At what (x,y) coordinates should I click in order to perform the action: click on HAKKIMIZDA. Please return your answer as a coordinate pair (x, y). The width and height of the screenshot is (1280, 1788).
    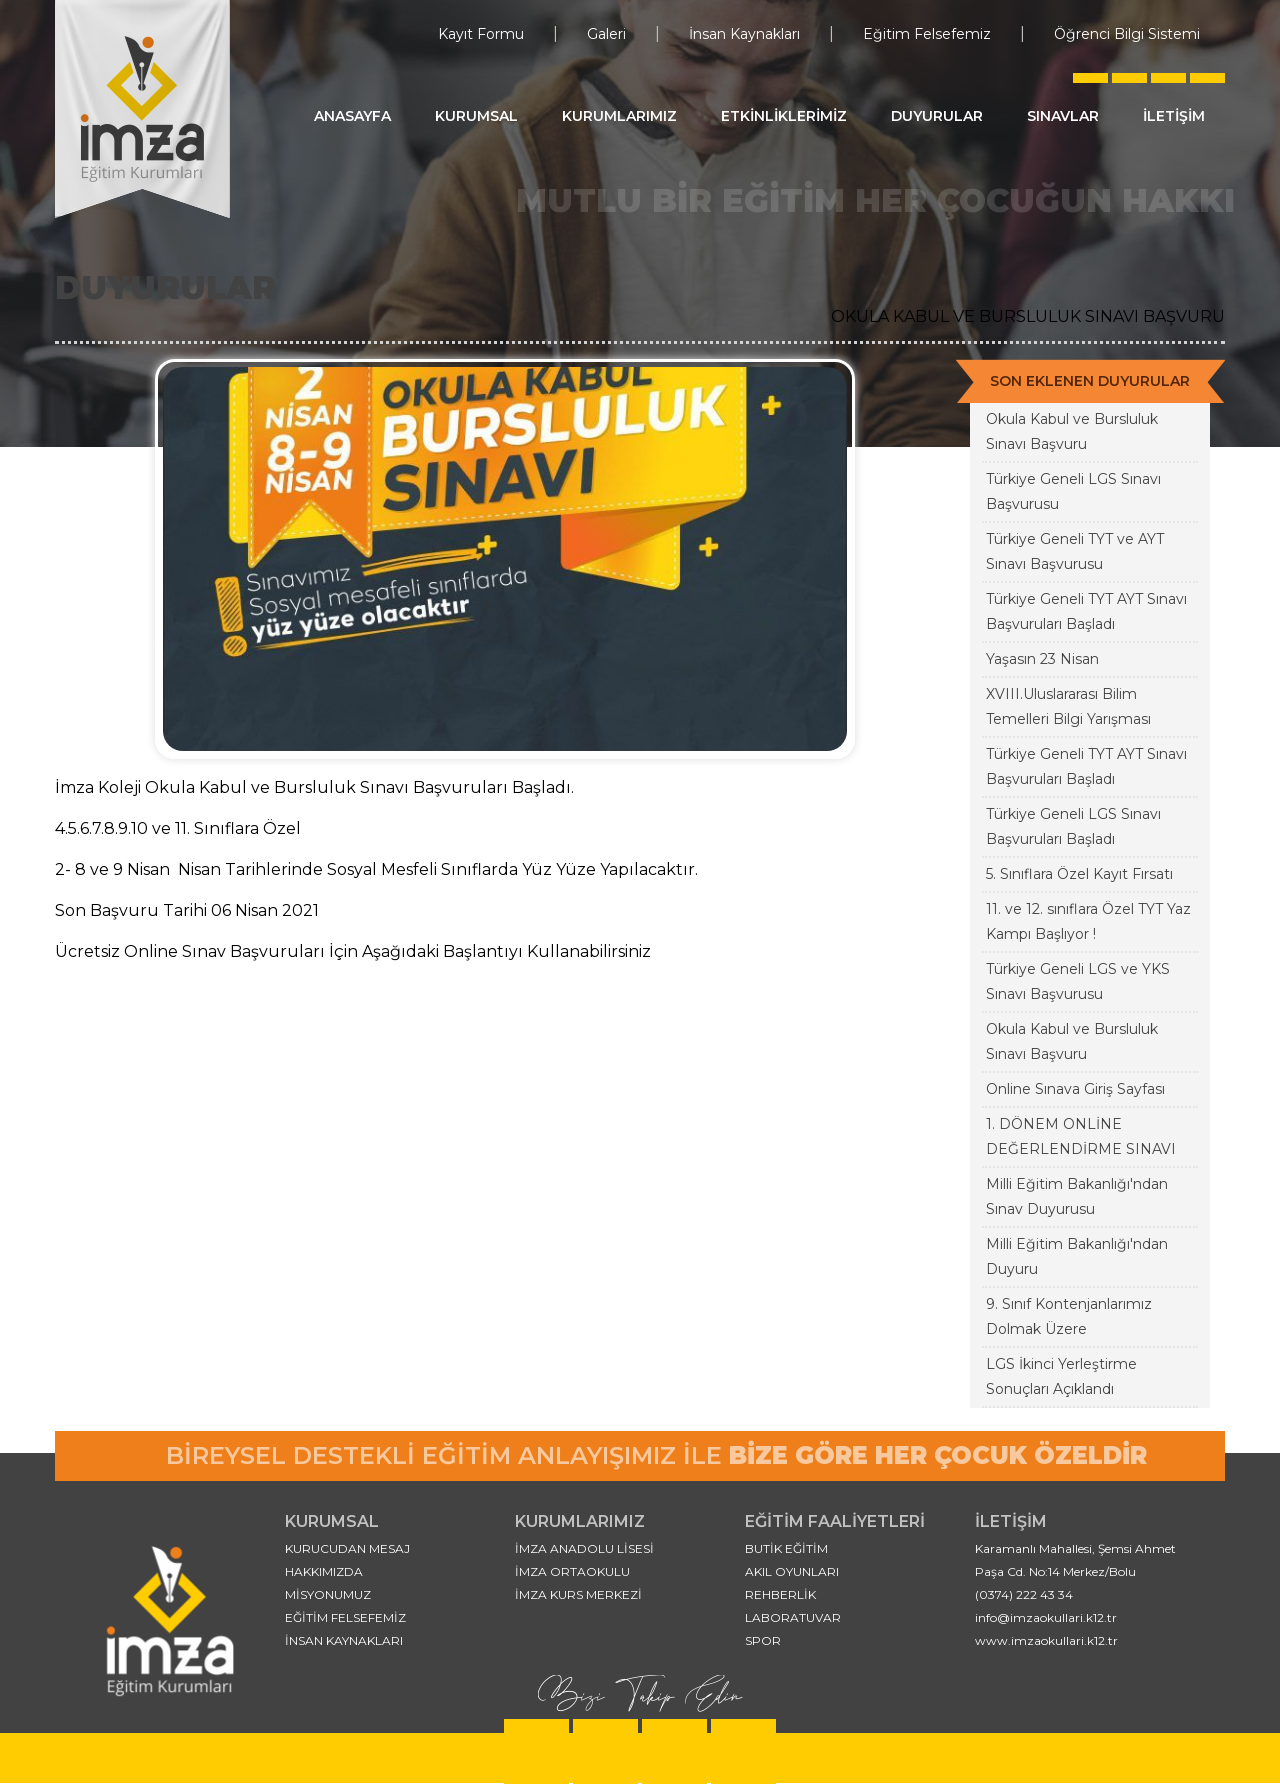
    Looking at the image, I should click on (324, 1571).